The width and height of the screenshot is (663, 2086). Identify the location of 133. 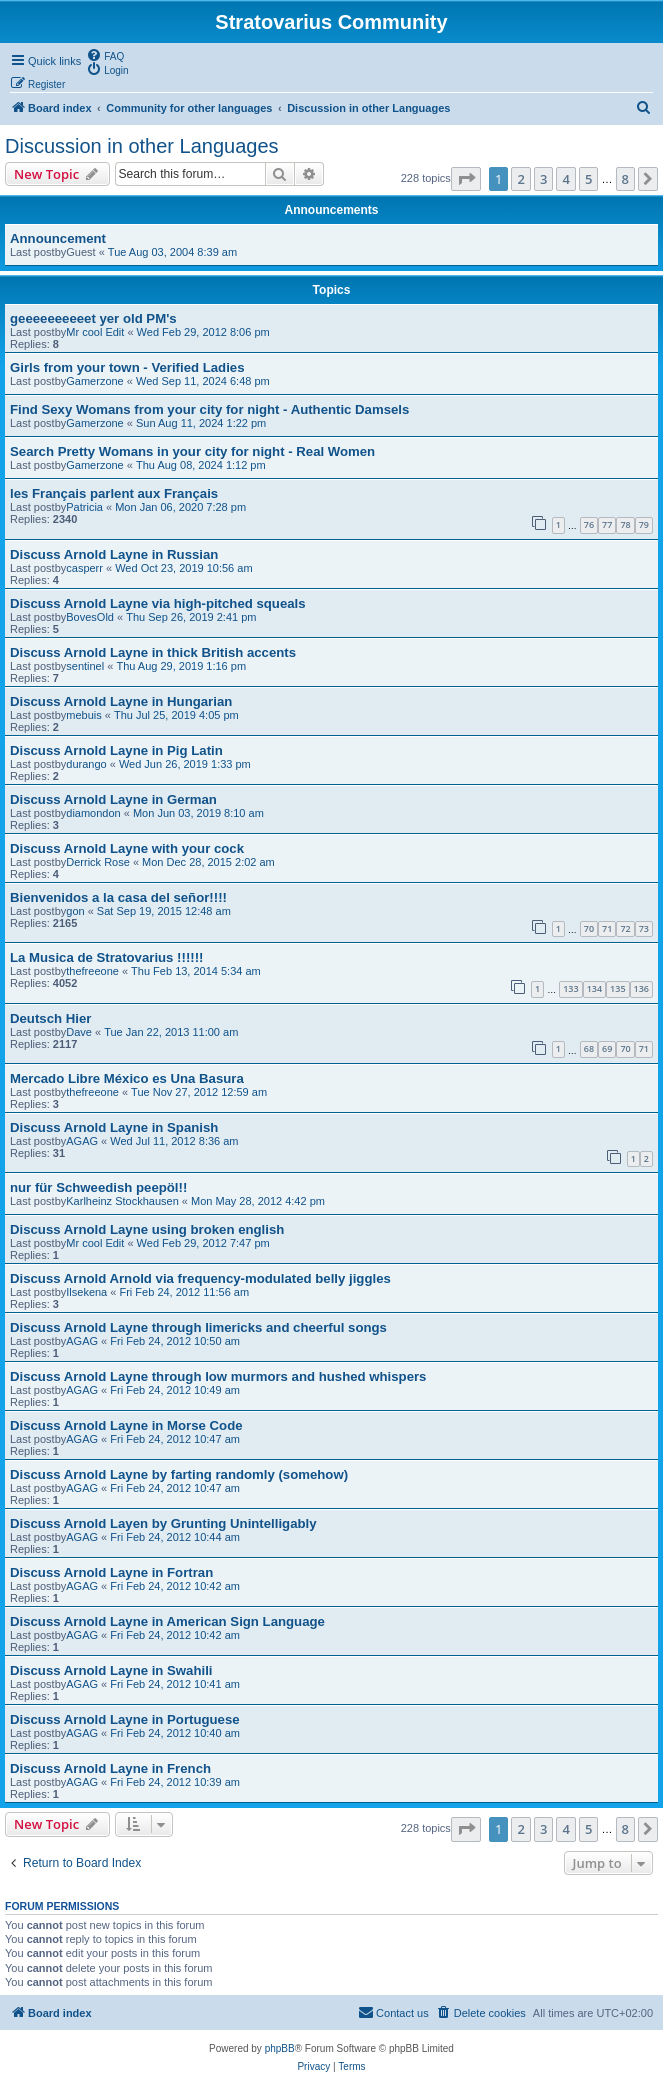
(570, 988).